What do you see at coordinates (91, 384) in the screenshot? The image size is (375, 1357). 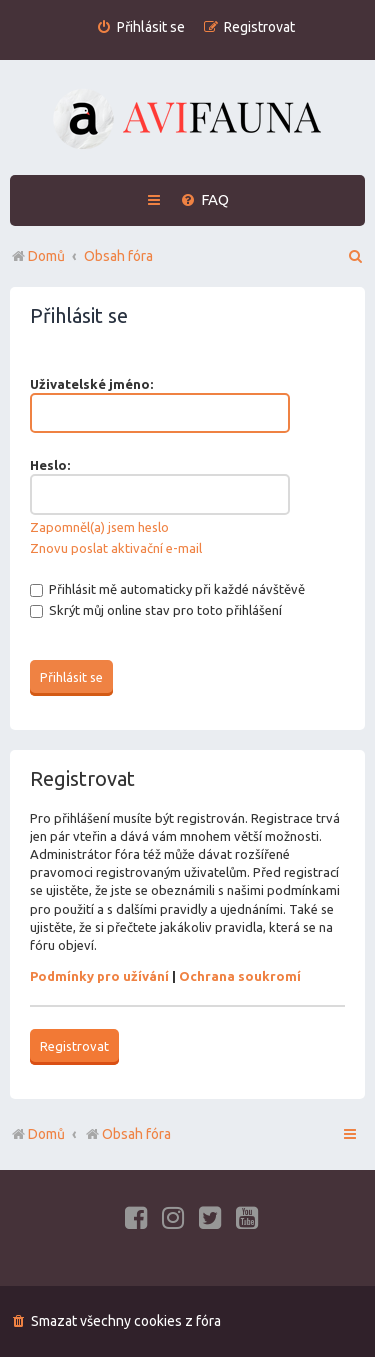 I see `Uživatelské jméno:` at bounding box center [91, 384].